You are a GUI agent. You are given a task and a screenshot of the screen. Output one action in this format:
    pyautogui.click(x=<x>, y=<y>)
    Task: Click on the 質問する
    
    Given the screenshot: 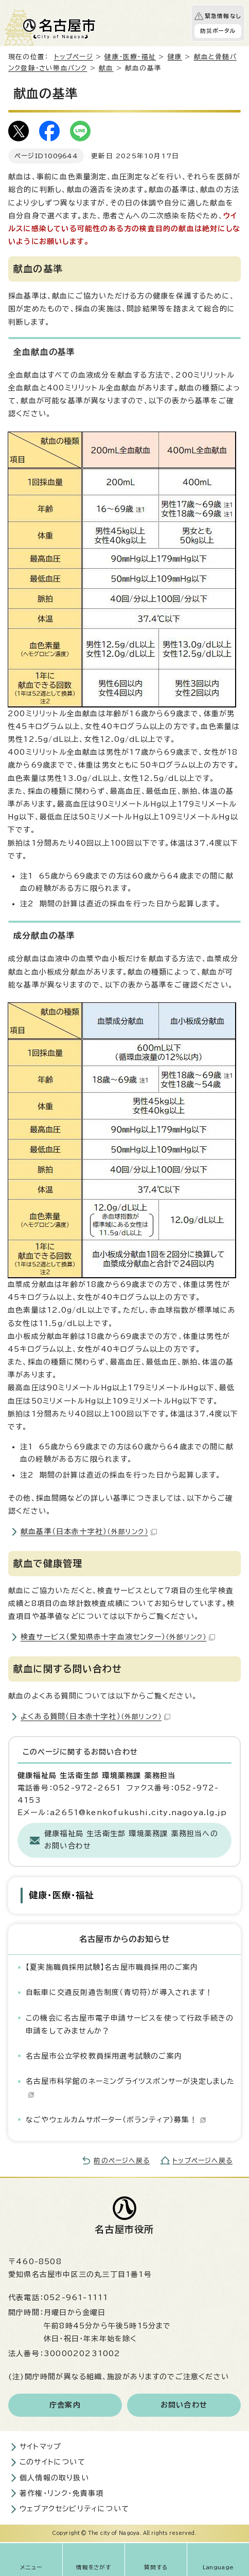 What is the action you would take?
    pyautogui.click(x=156, y=2567)
    